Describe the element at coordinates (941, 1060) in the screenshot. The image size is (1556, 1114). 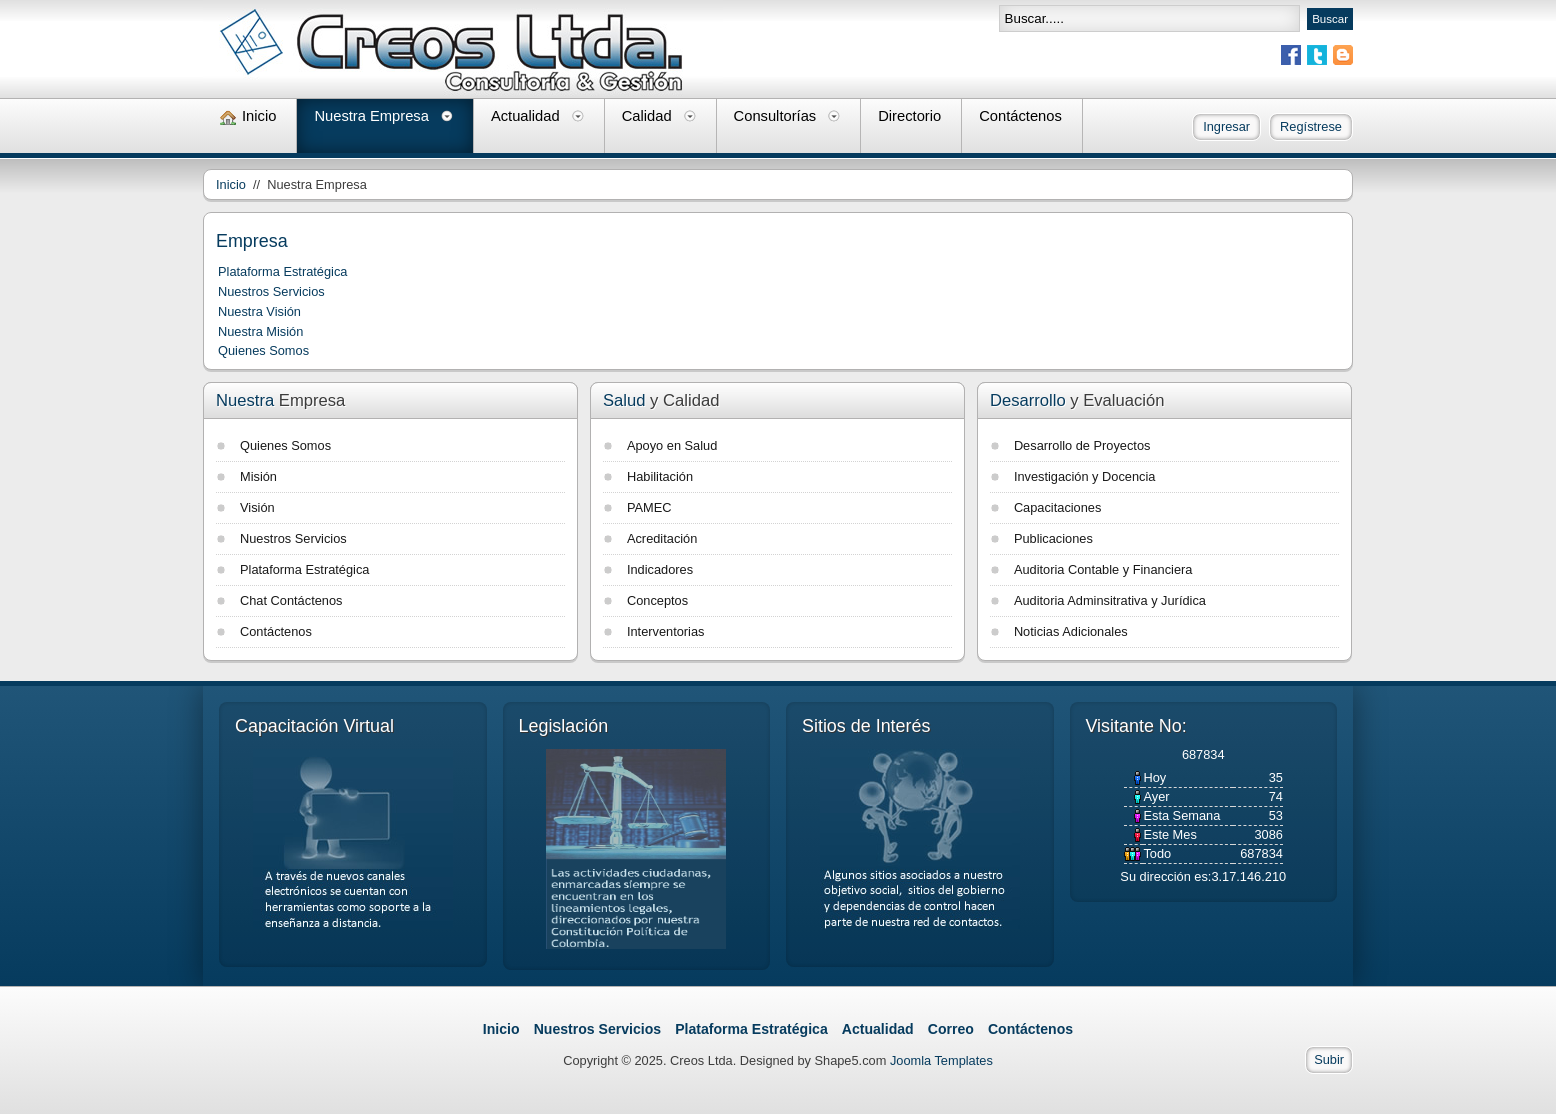
I see `Joomla Templates` at that location.